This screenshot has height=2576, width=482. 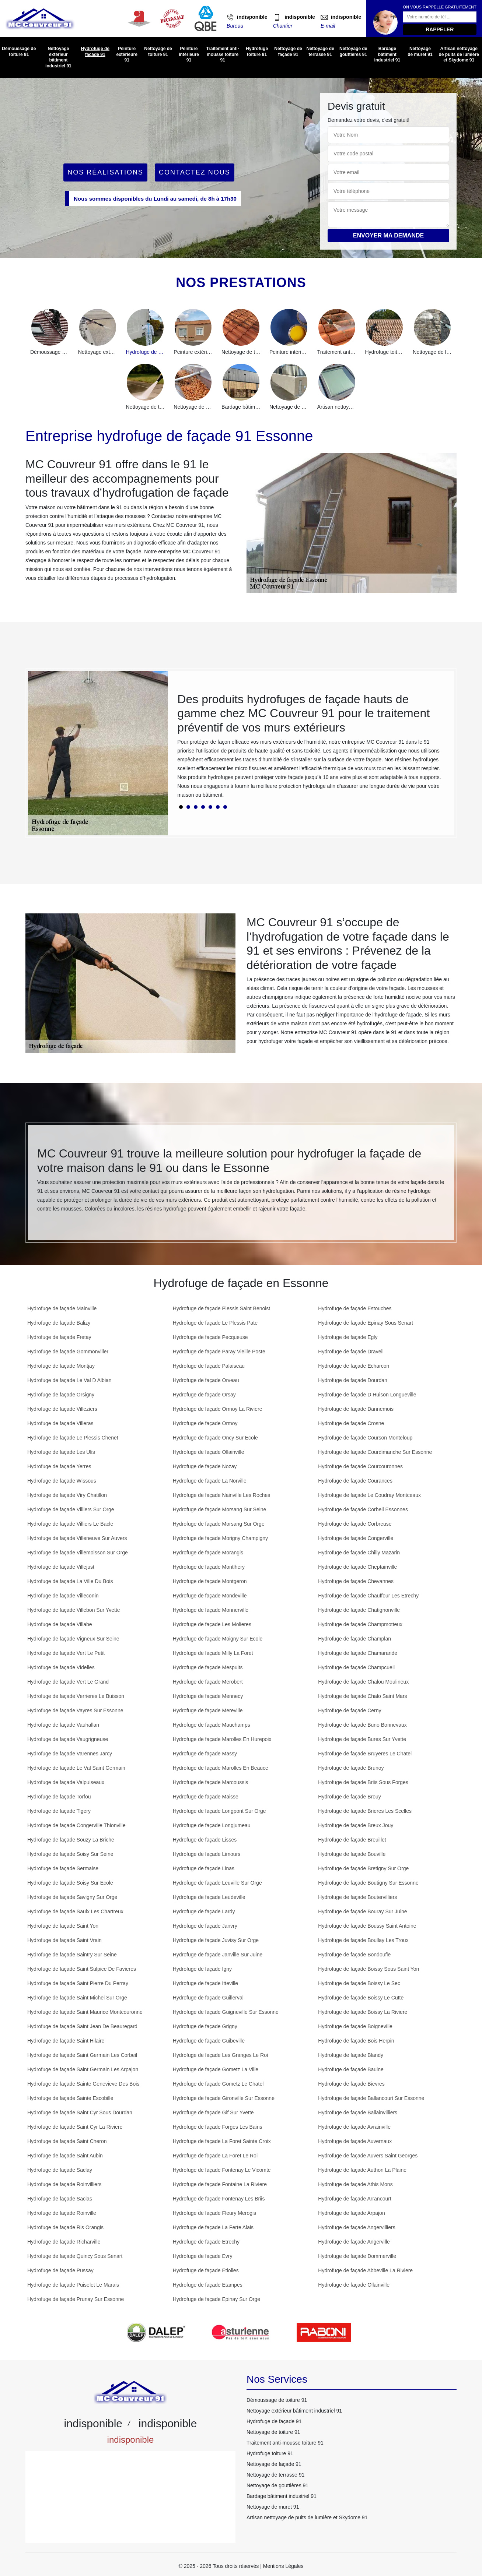 I want to click on Hydrofuge de façade Pecqueuse, so click(x=210, y=1337).